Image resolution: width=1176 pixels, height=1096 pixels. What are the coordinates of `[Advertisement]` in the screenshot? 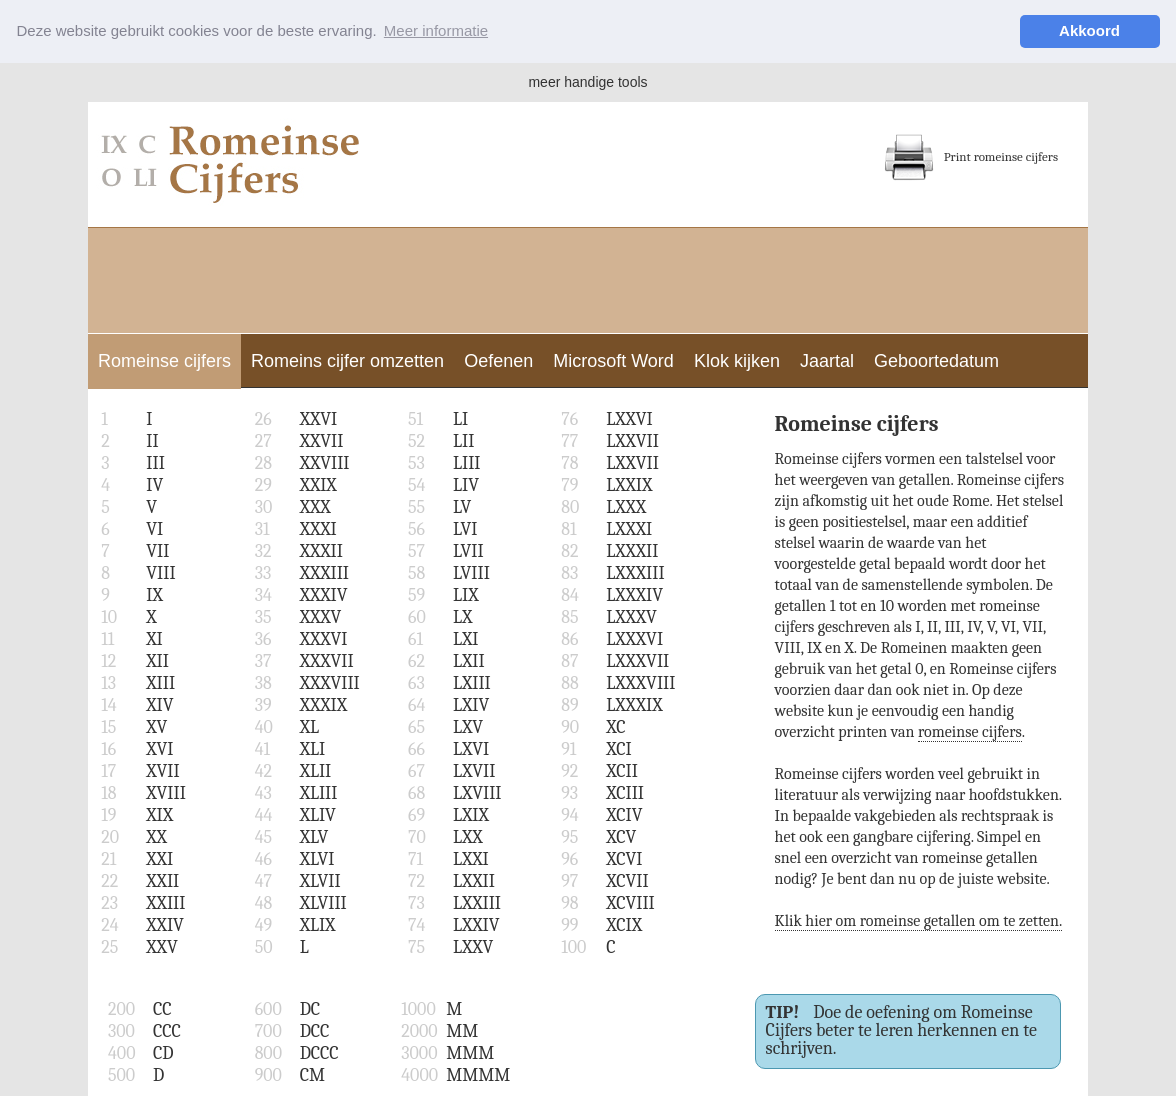 It's located at (588, 277).